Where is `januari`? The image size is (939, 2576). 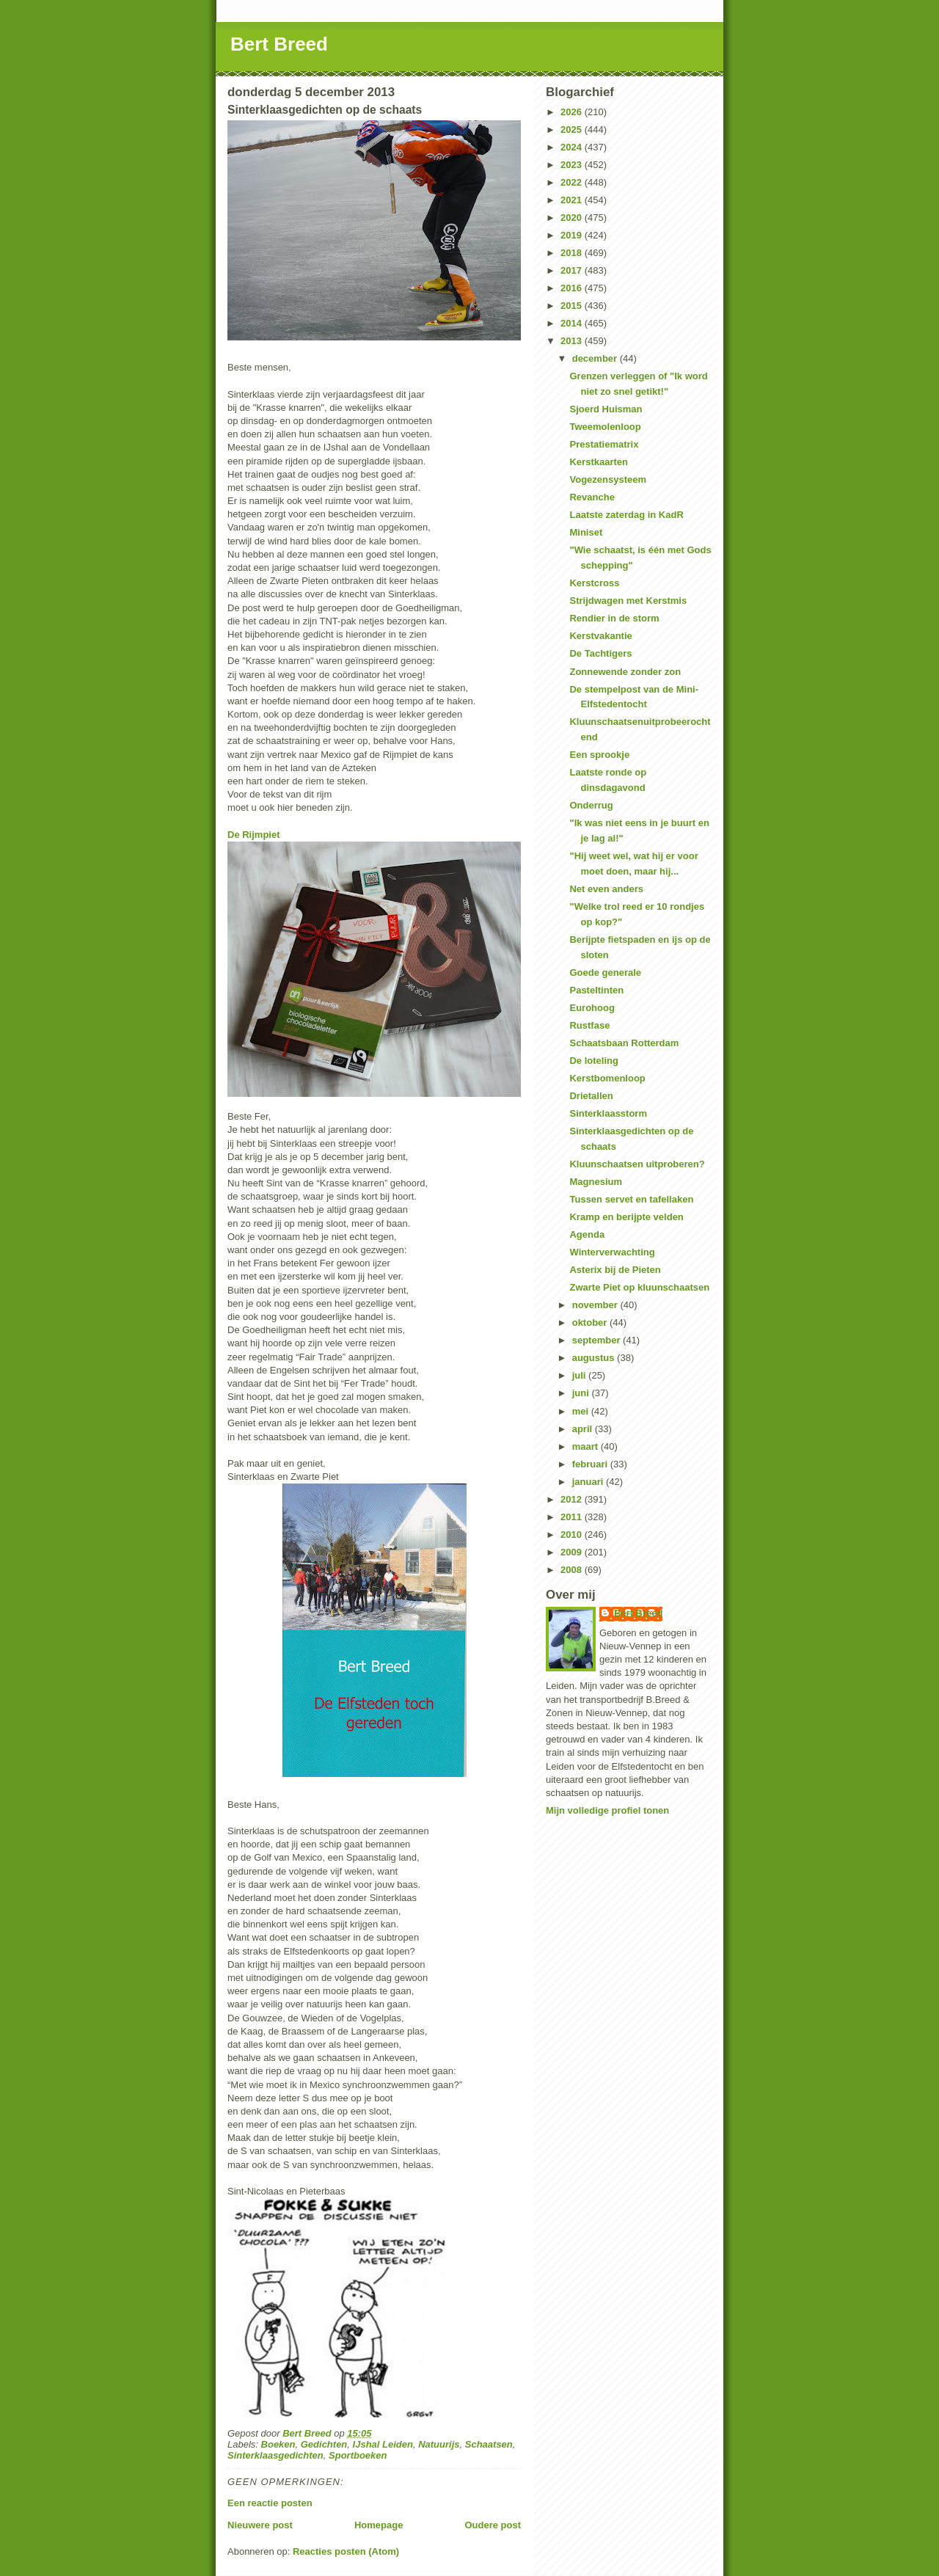 januari is located at coordinates (589, 1481).